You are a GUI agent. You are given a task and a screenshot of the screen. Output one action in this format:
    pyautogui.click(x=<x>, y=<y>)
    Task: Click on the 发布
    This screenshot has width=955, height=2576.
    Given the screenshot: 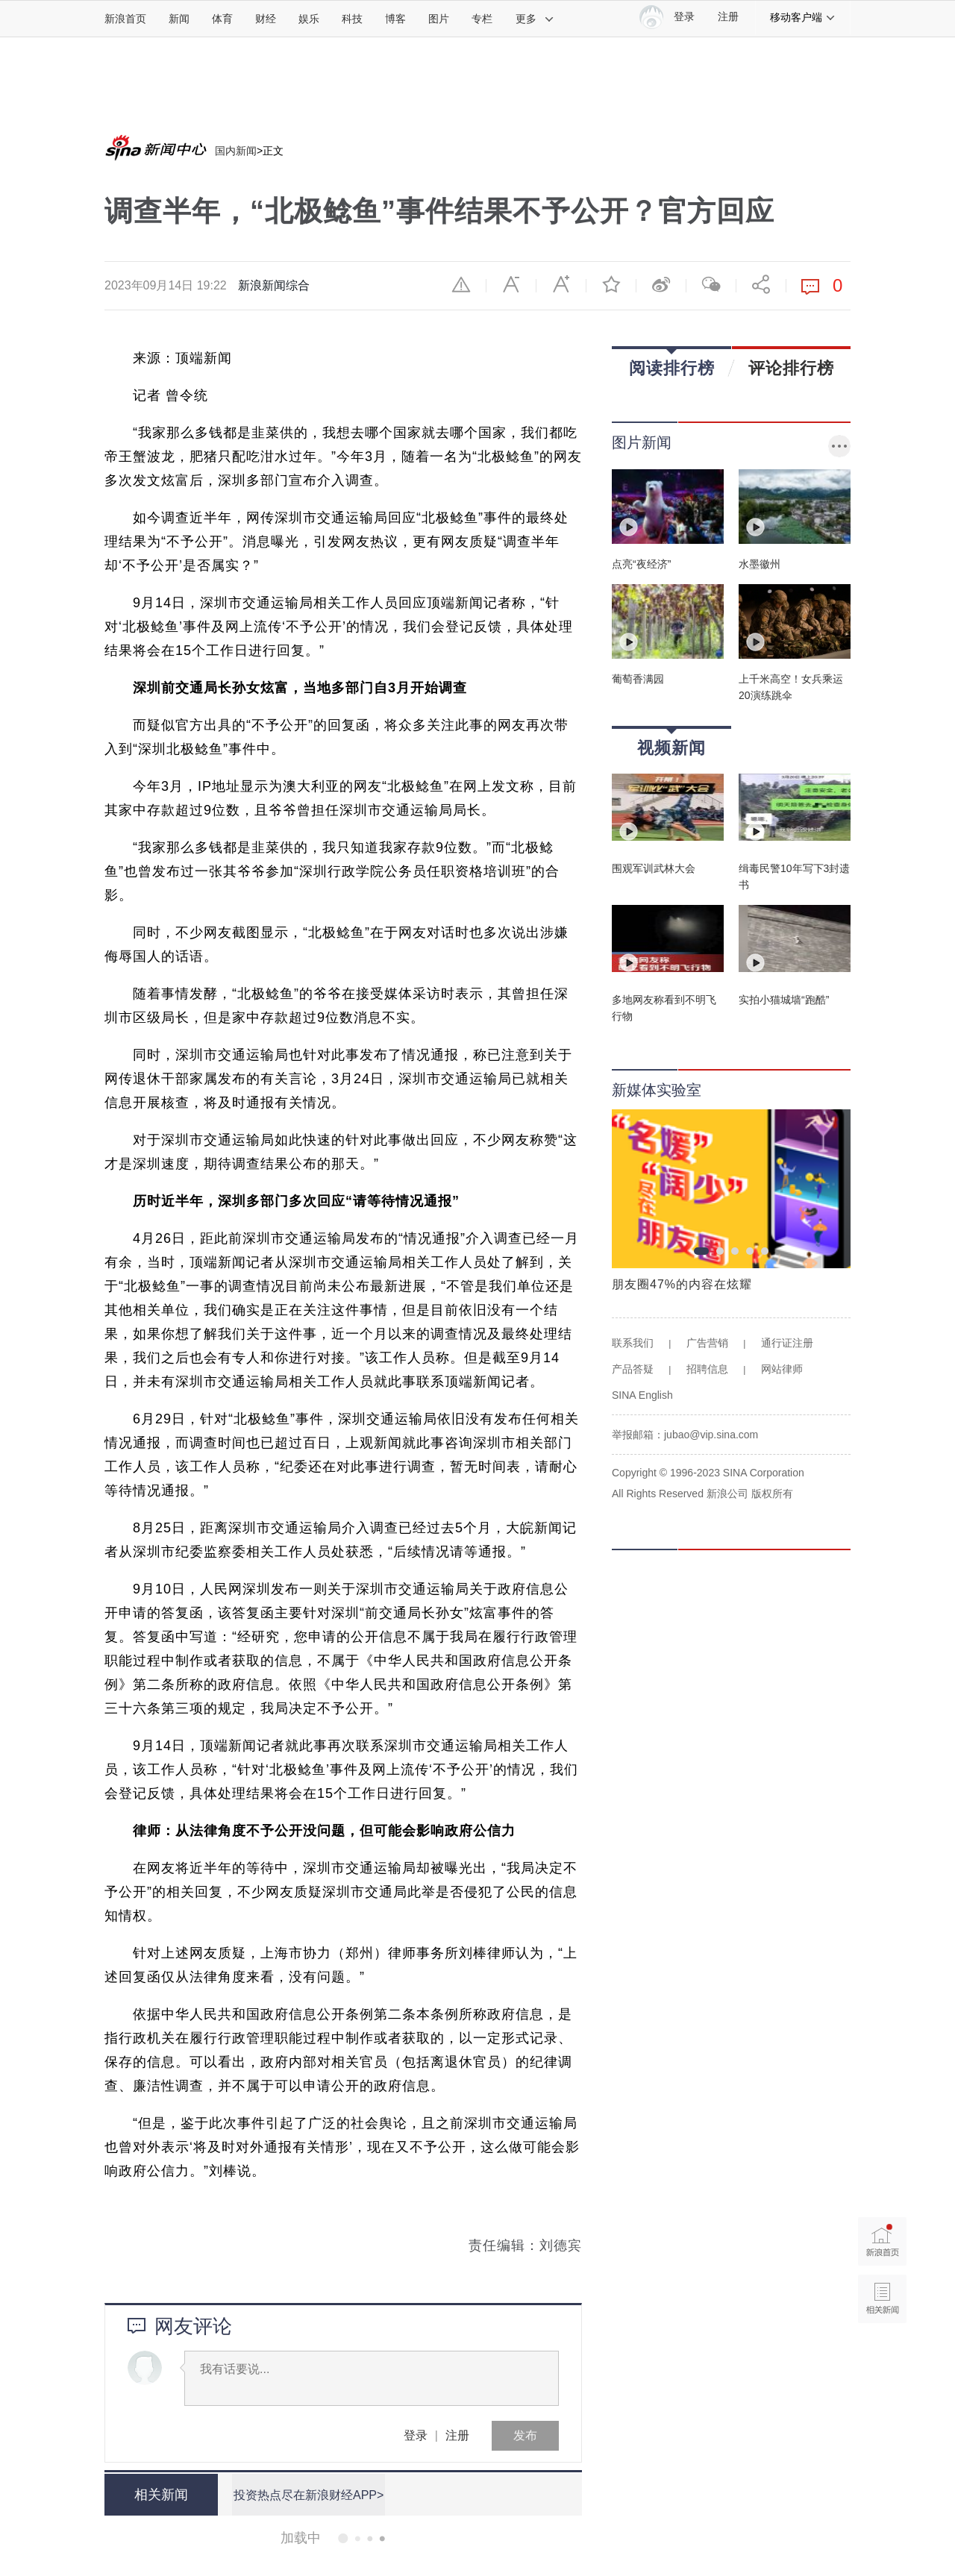 What is the action you would take?
    pyautogui.click(x=525, y=2435)
    